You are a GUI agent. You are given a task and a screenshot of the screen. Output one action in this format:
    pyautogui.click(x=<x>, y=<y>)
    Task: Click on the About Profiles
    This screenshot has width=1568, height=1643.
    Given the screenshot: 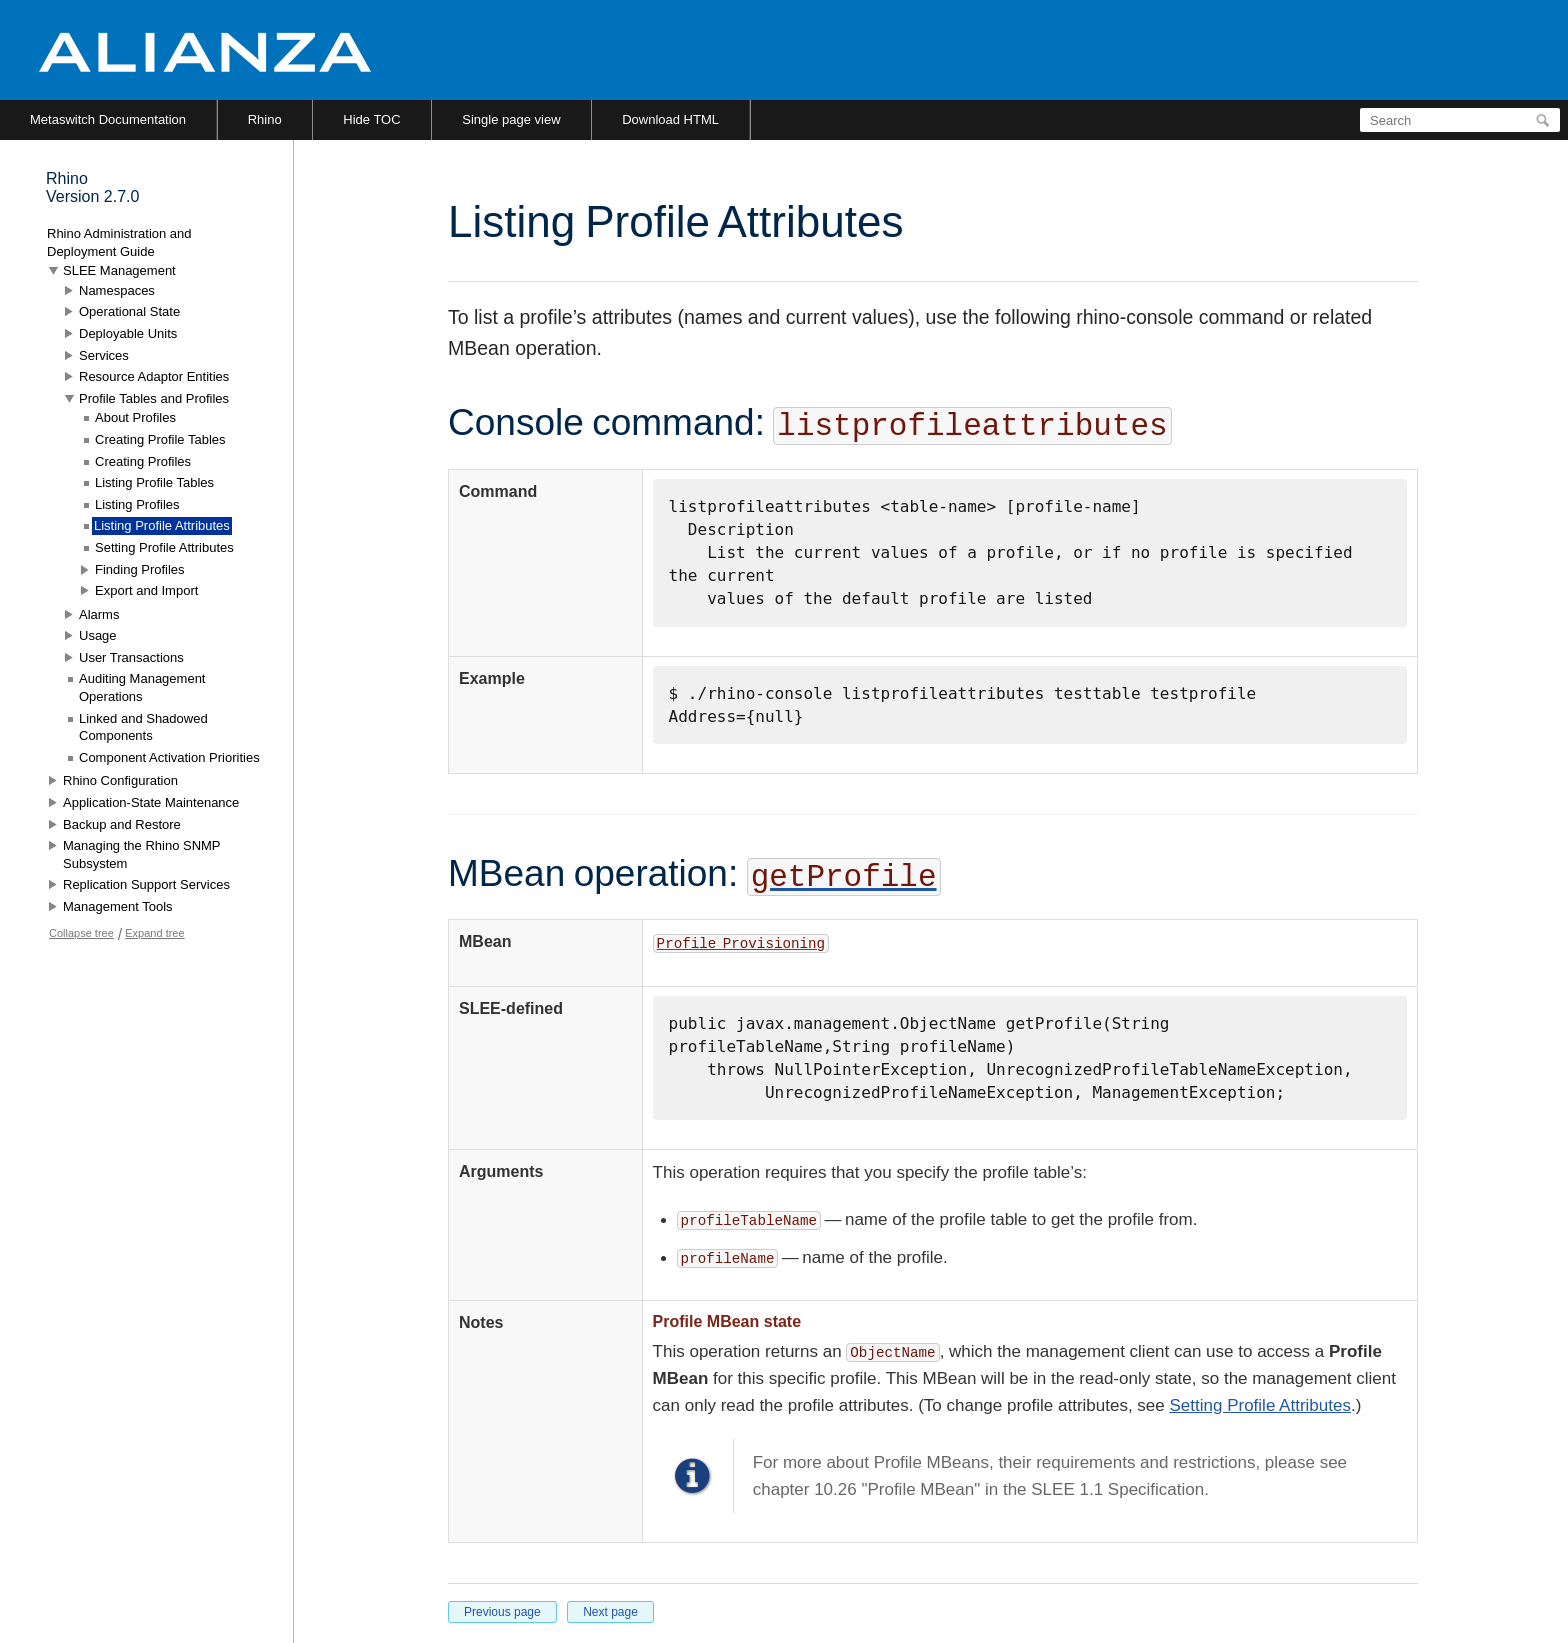 What is the action you would take?
    pyautogui.click(x=135, y=417)
    